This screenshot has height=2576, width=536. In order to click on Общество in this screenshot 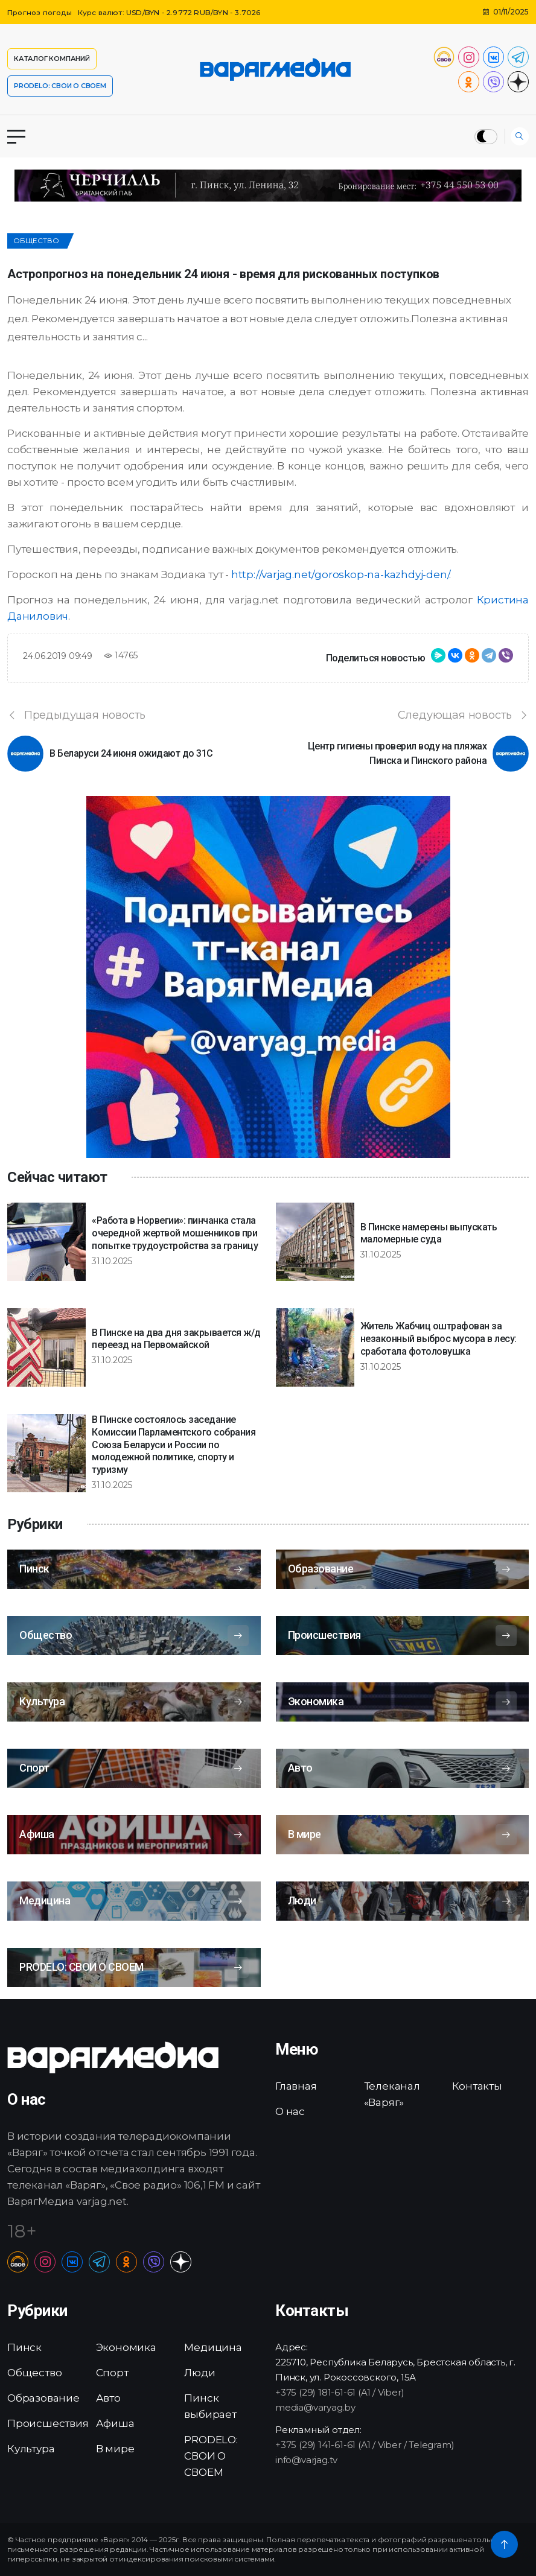, I will do `click(36, 240)`.